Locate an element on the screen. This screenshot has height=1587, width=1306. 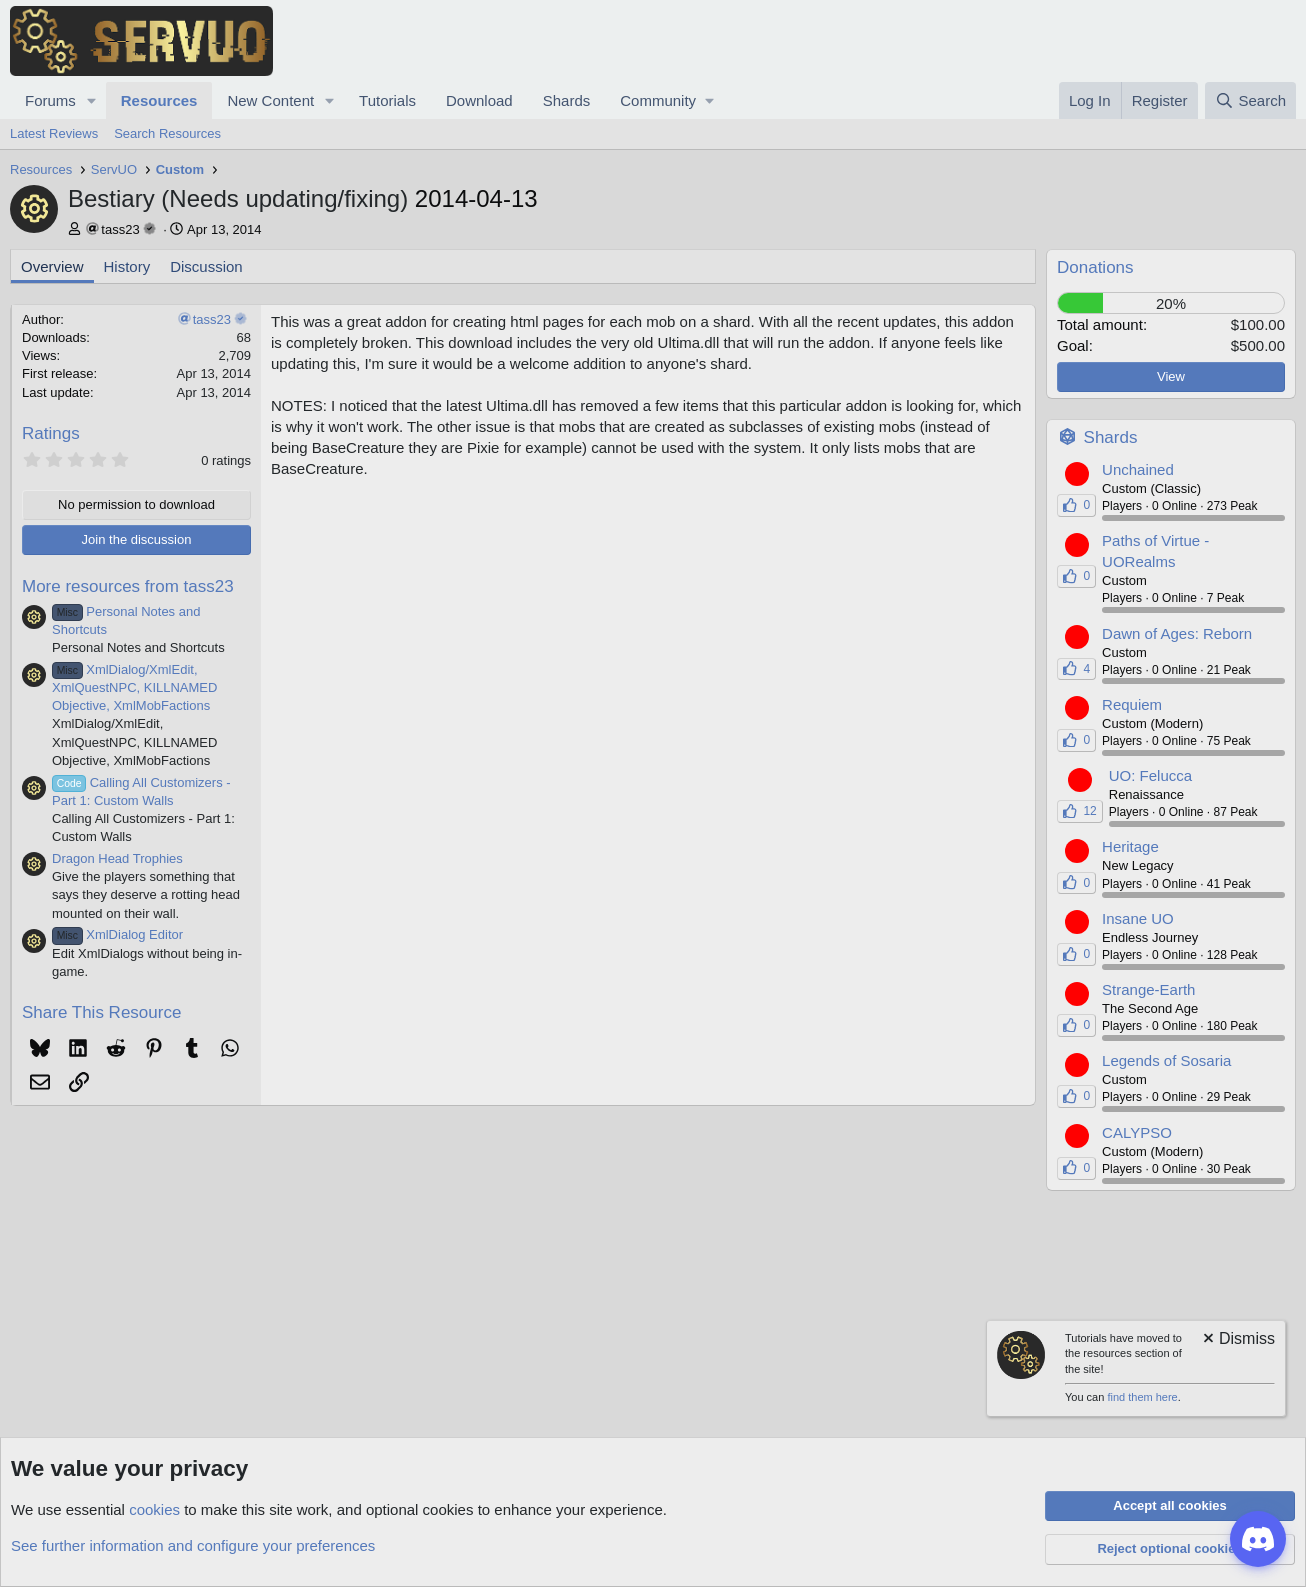
History is located at coordinates (127, 266).